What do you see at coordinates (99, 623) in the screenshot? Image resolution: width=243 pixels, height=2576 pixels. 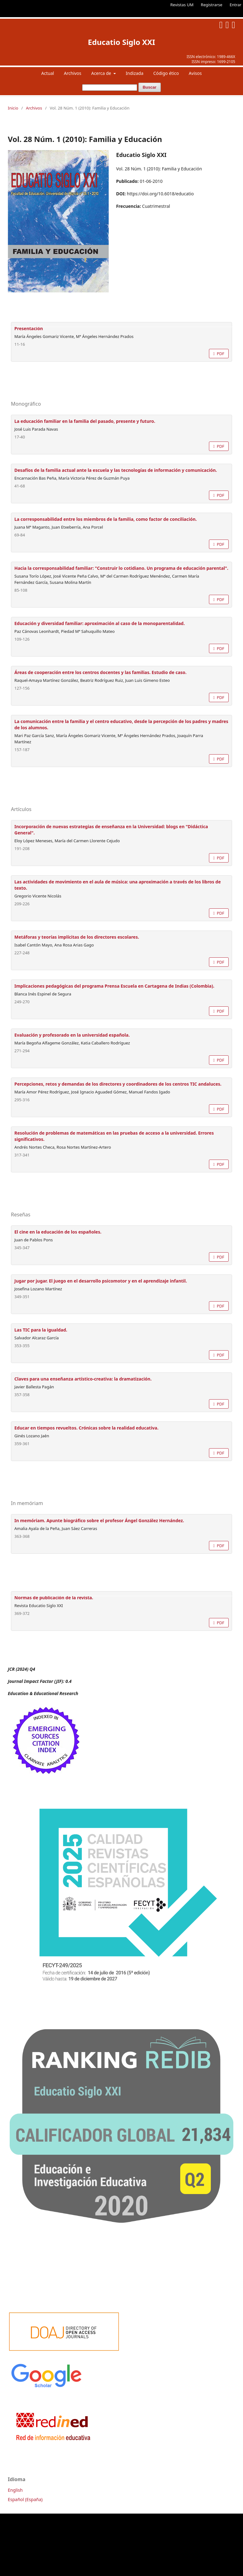 I see `Educación y diversidad familiar: aproximación al caso de la monoparentalidad.` at bounding box center [99, 623].